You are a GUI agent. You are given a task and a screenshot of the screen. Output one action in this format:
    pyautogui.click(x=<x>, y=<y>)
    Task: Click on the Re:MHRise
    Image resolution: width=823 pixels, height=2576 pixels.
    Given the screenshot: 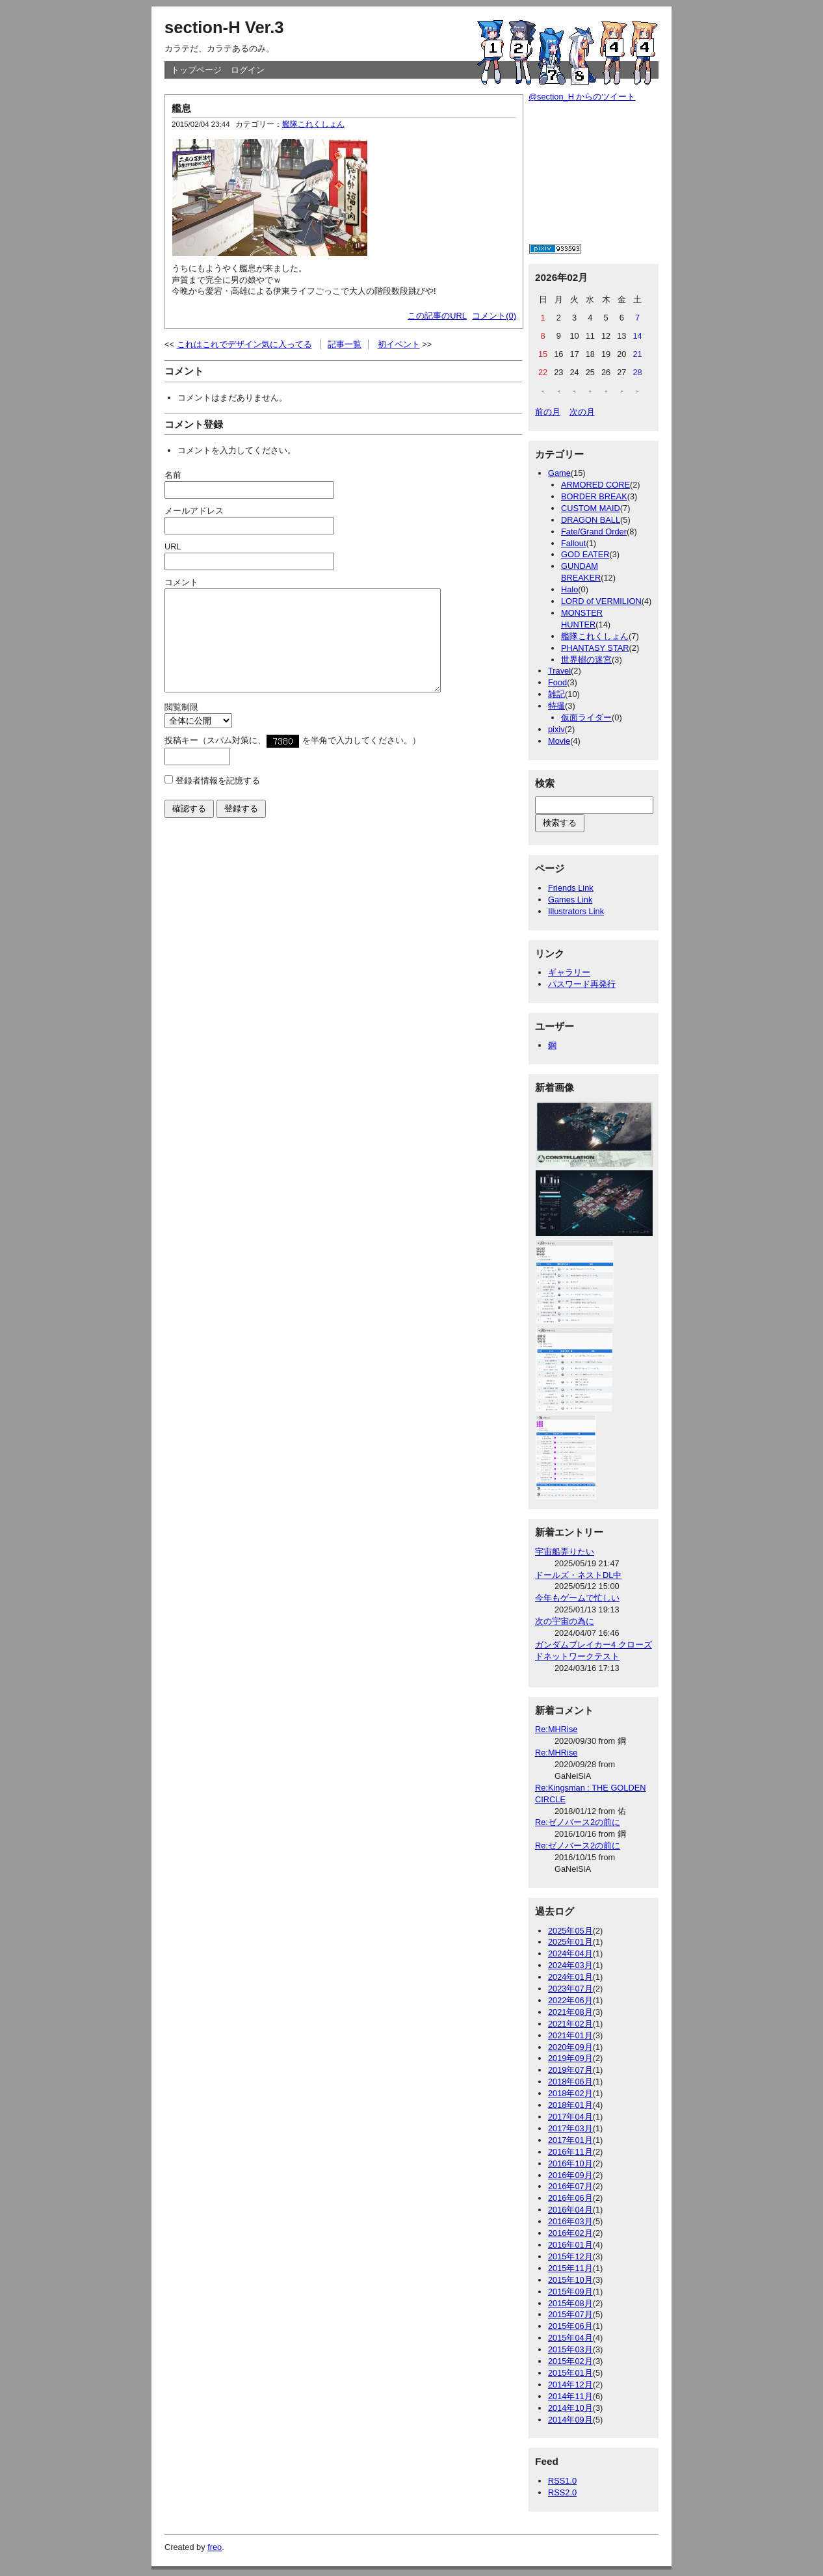 What is the action you would take?
    pyautogui.click(x=556, y=1729)
    